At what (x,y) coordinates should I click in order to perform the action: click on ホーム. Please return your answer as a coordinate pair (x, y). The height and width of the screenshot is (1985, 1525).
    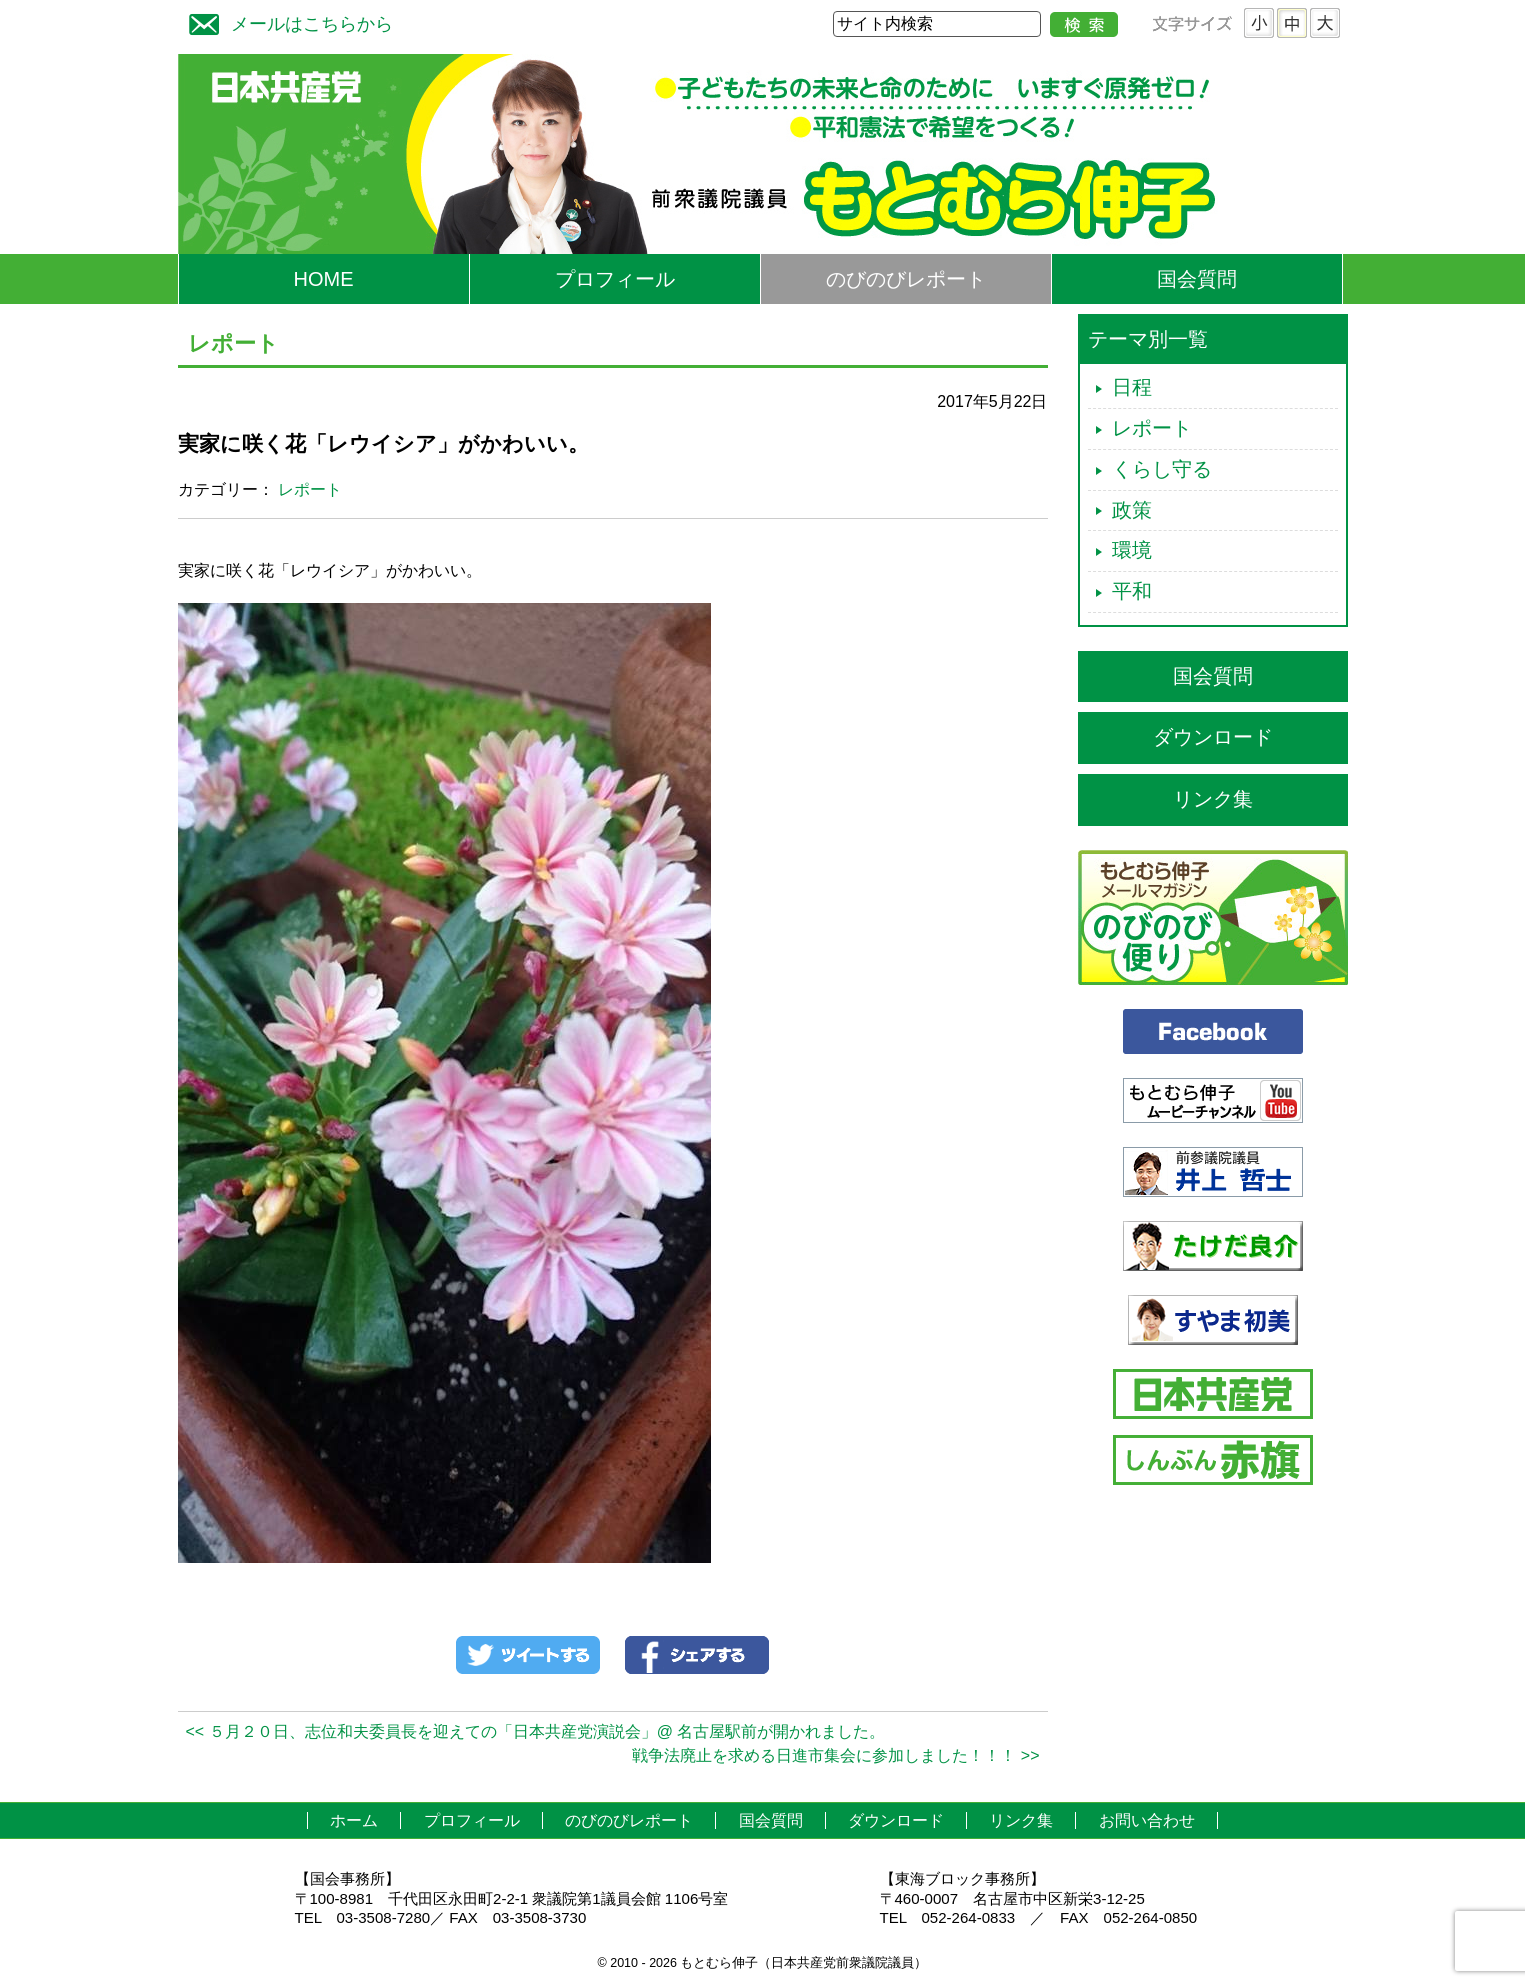
    Looking at the image, I should click on (354, 1820).